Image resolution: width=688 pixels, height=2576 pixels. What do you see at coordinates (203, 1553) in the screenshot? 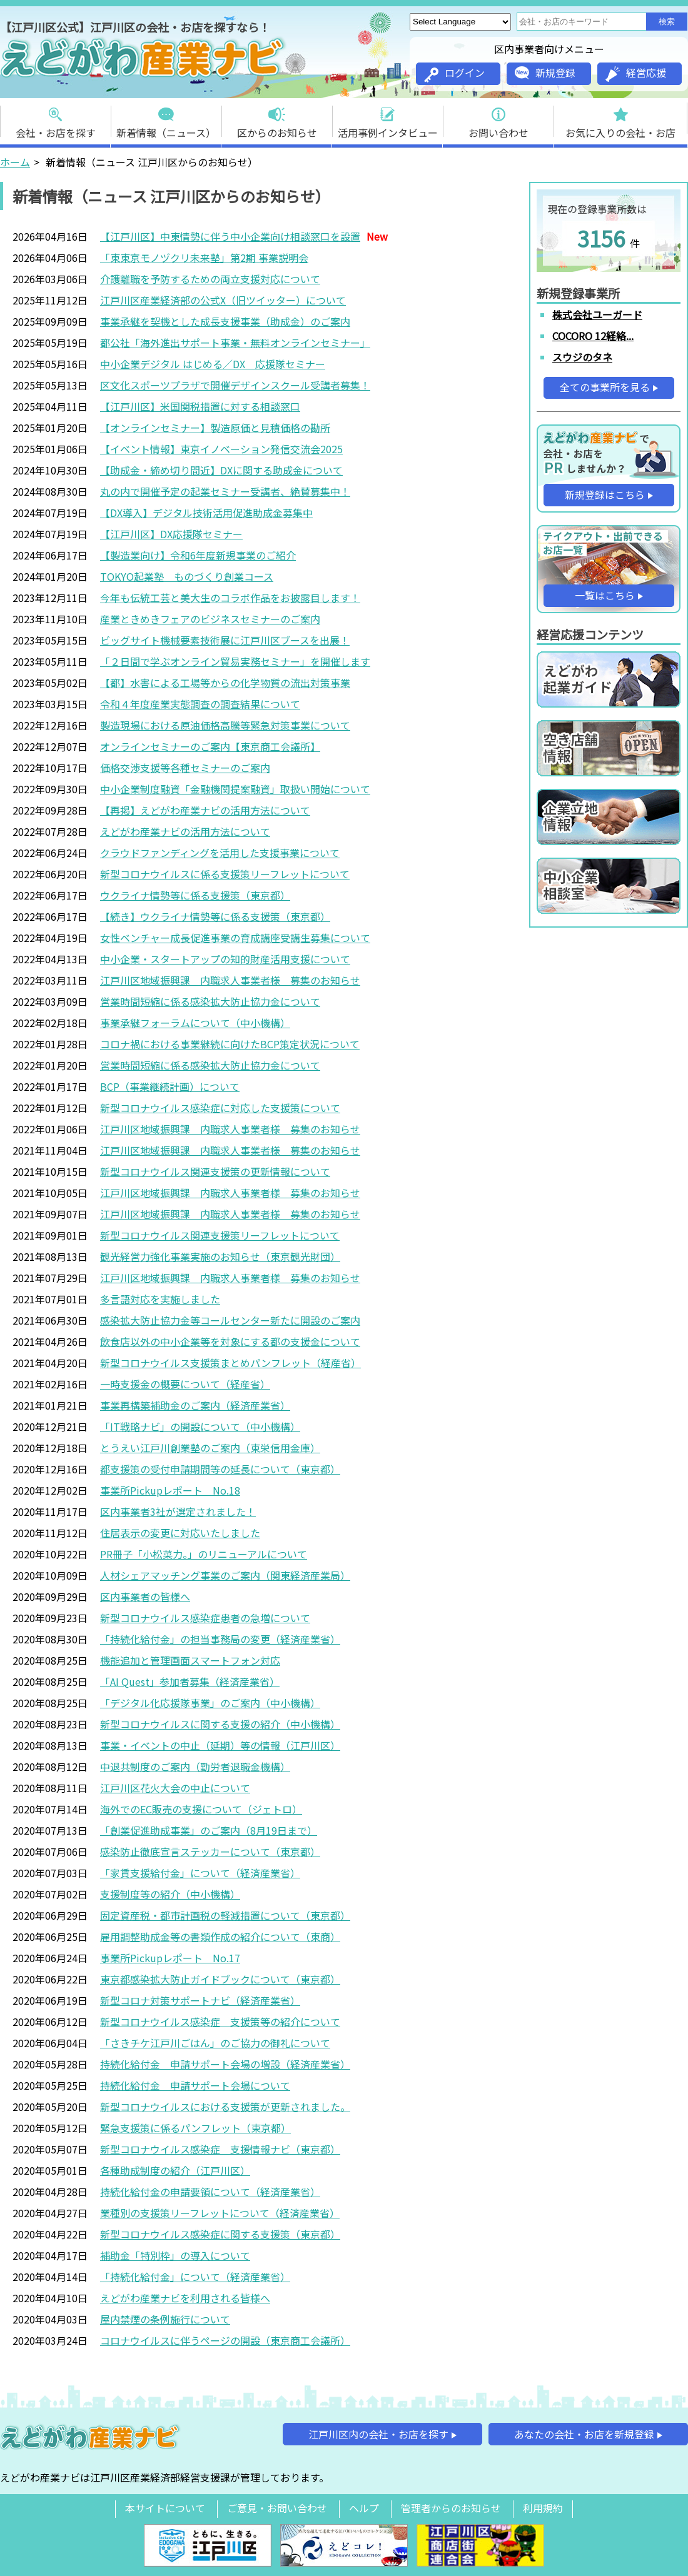
I see `PR冊子「小松菜力。」のリニューアルについて` at bounding box center [203, 1553].